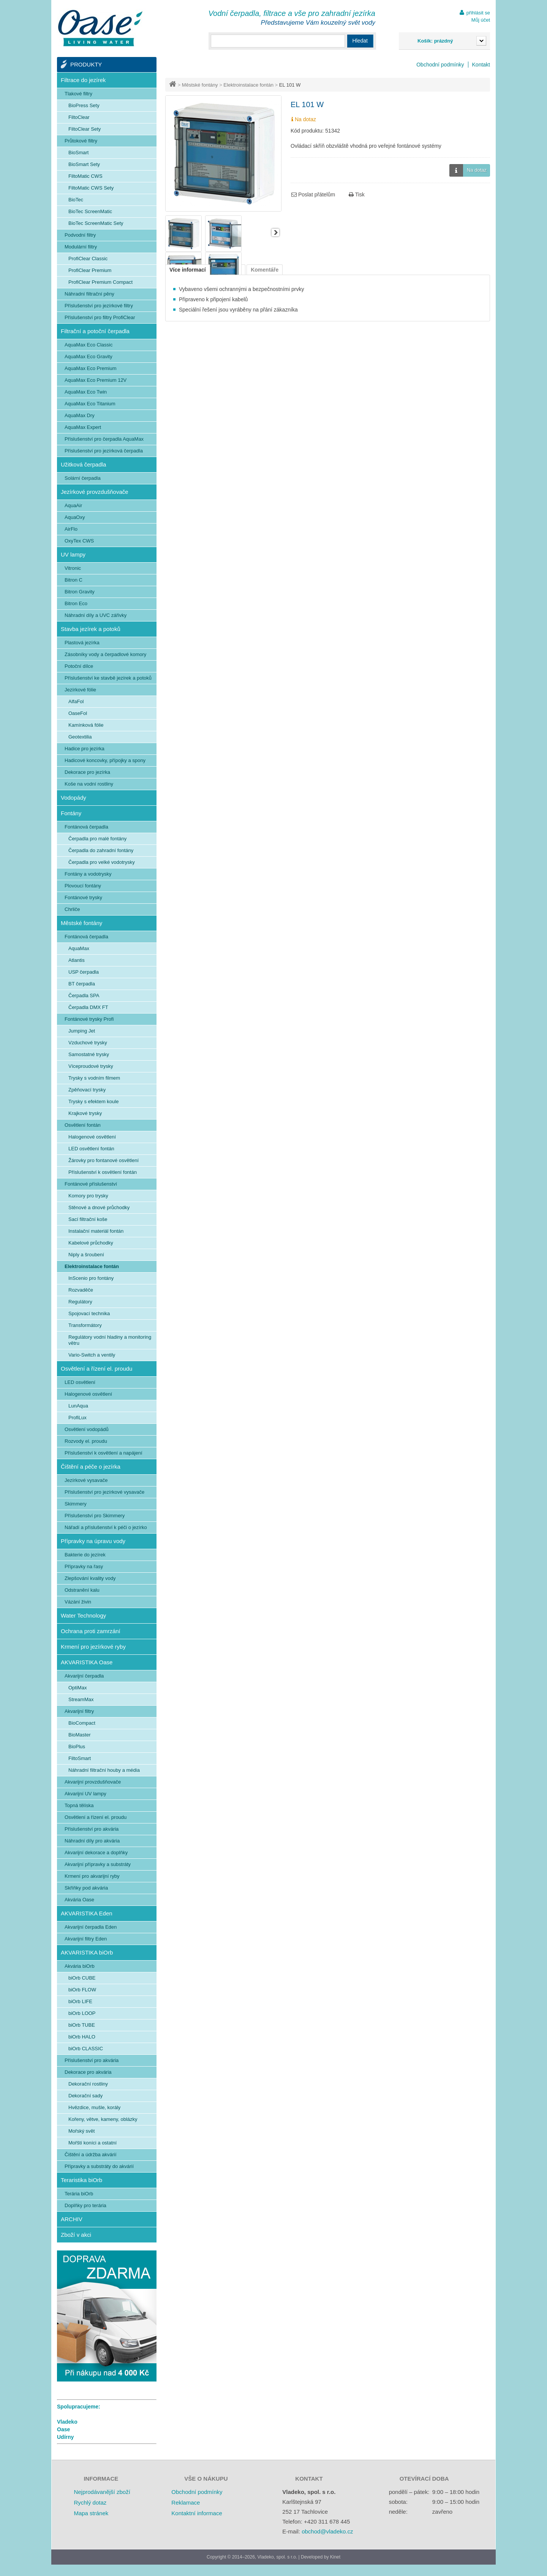 This screenshot has width=547, height=2576. I want to click on Topná tělíska, so click(79, 1805).